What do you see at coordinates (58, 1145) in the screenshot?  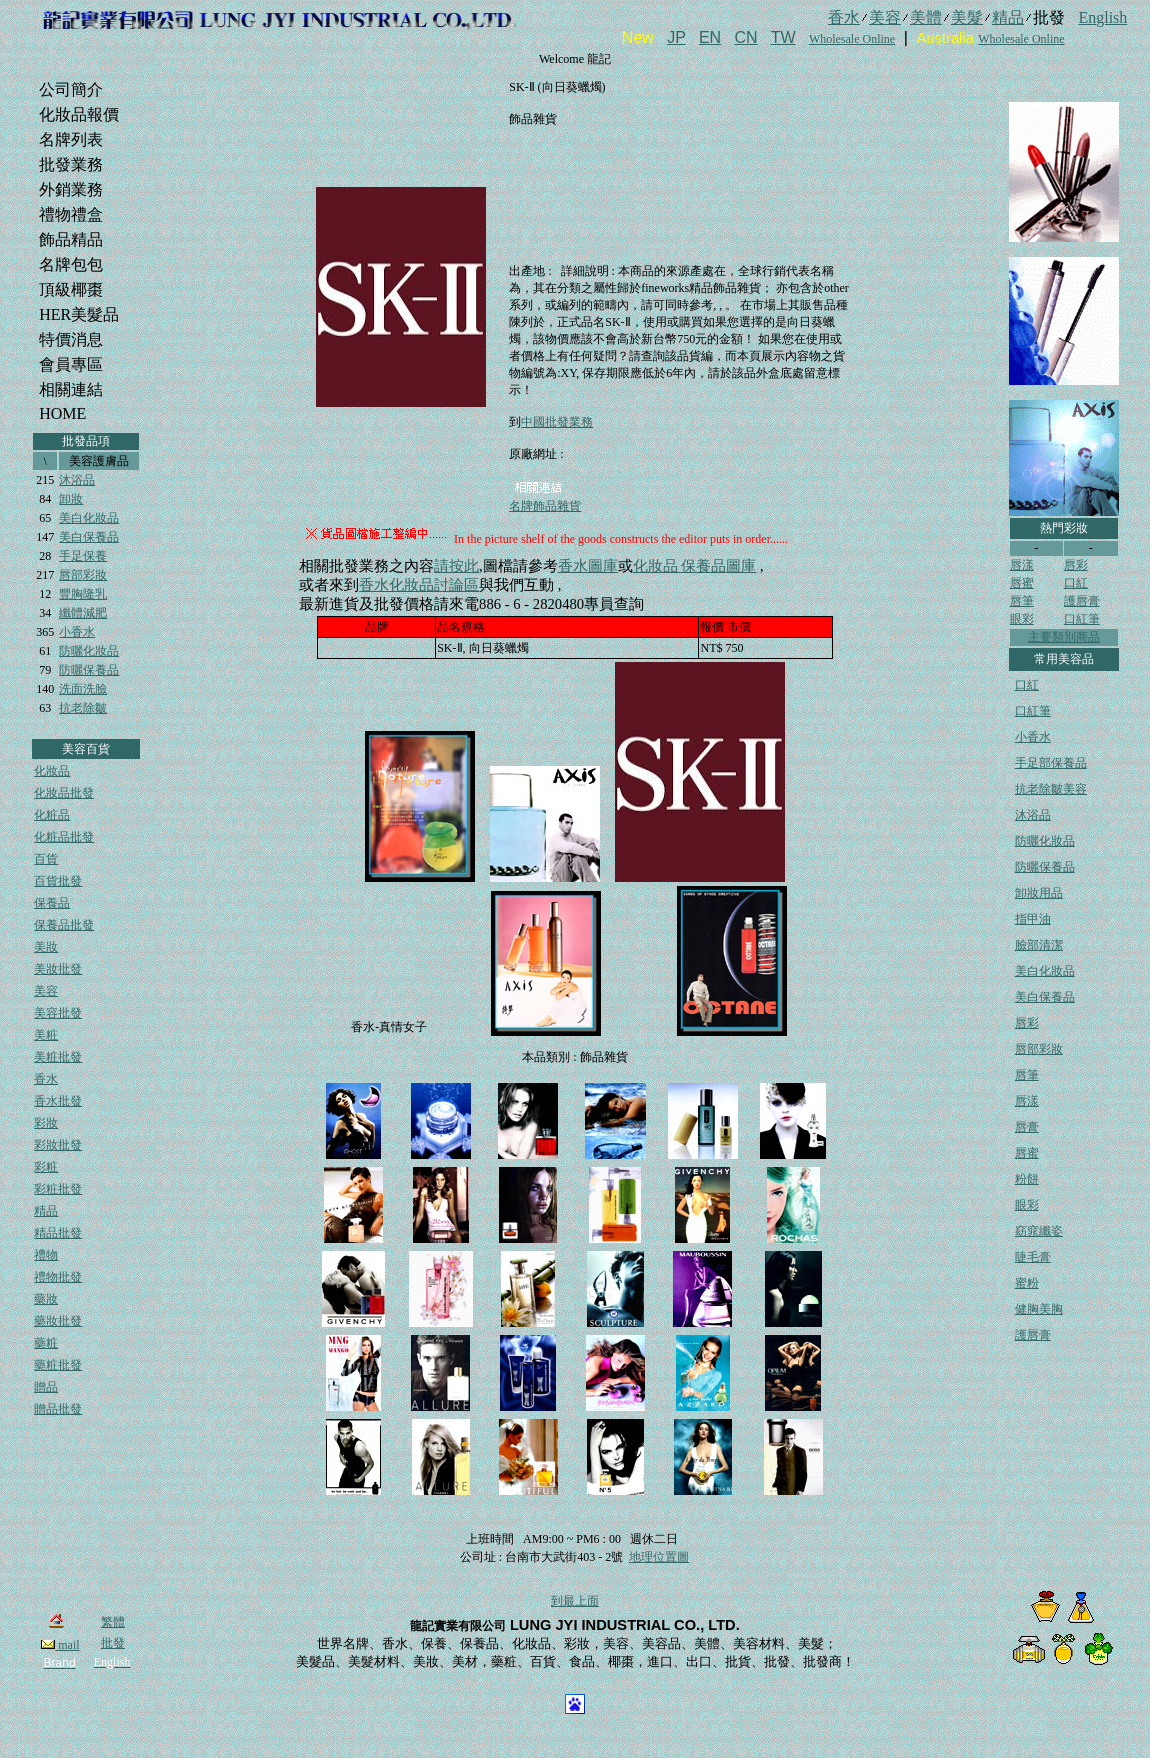 I see `彩妝批發` at bounding box center [58, 1145].